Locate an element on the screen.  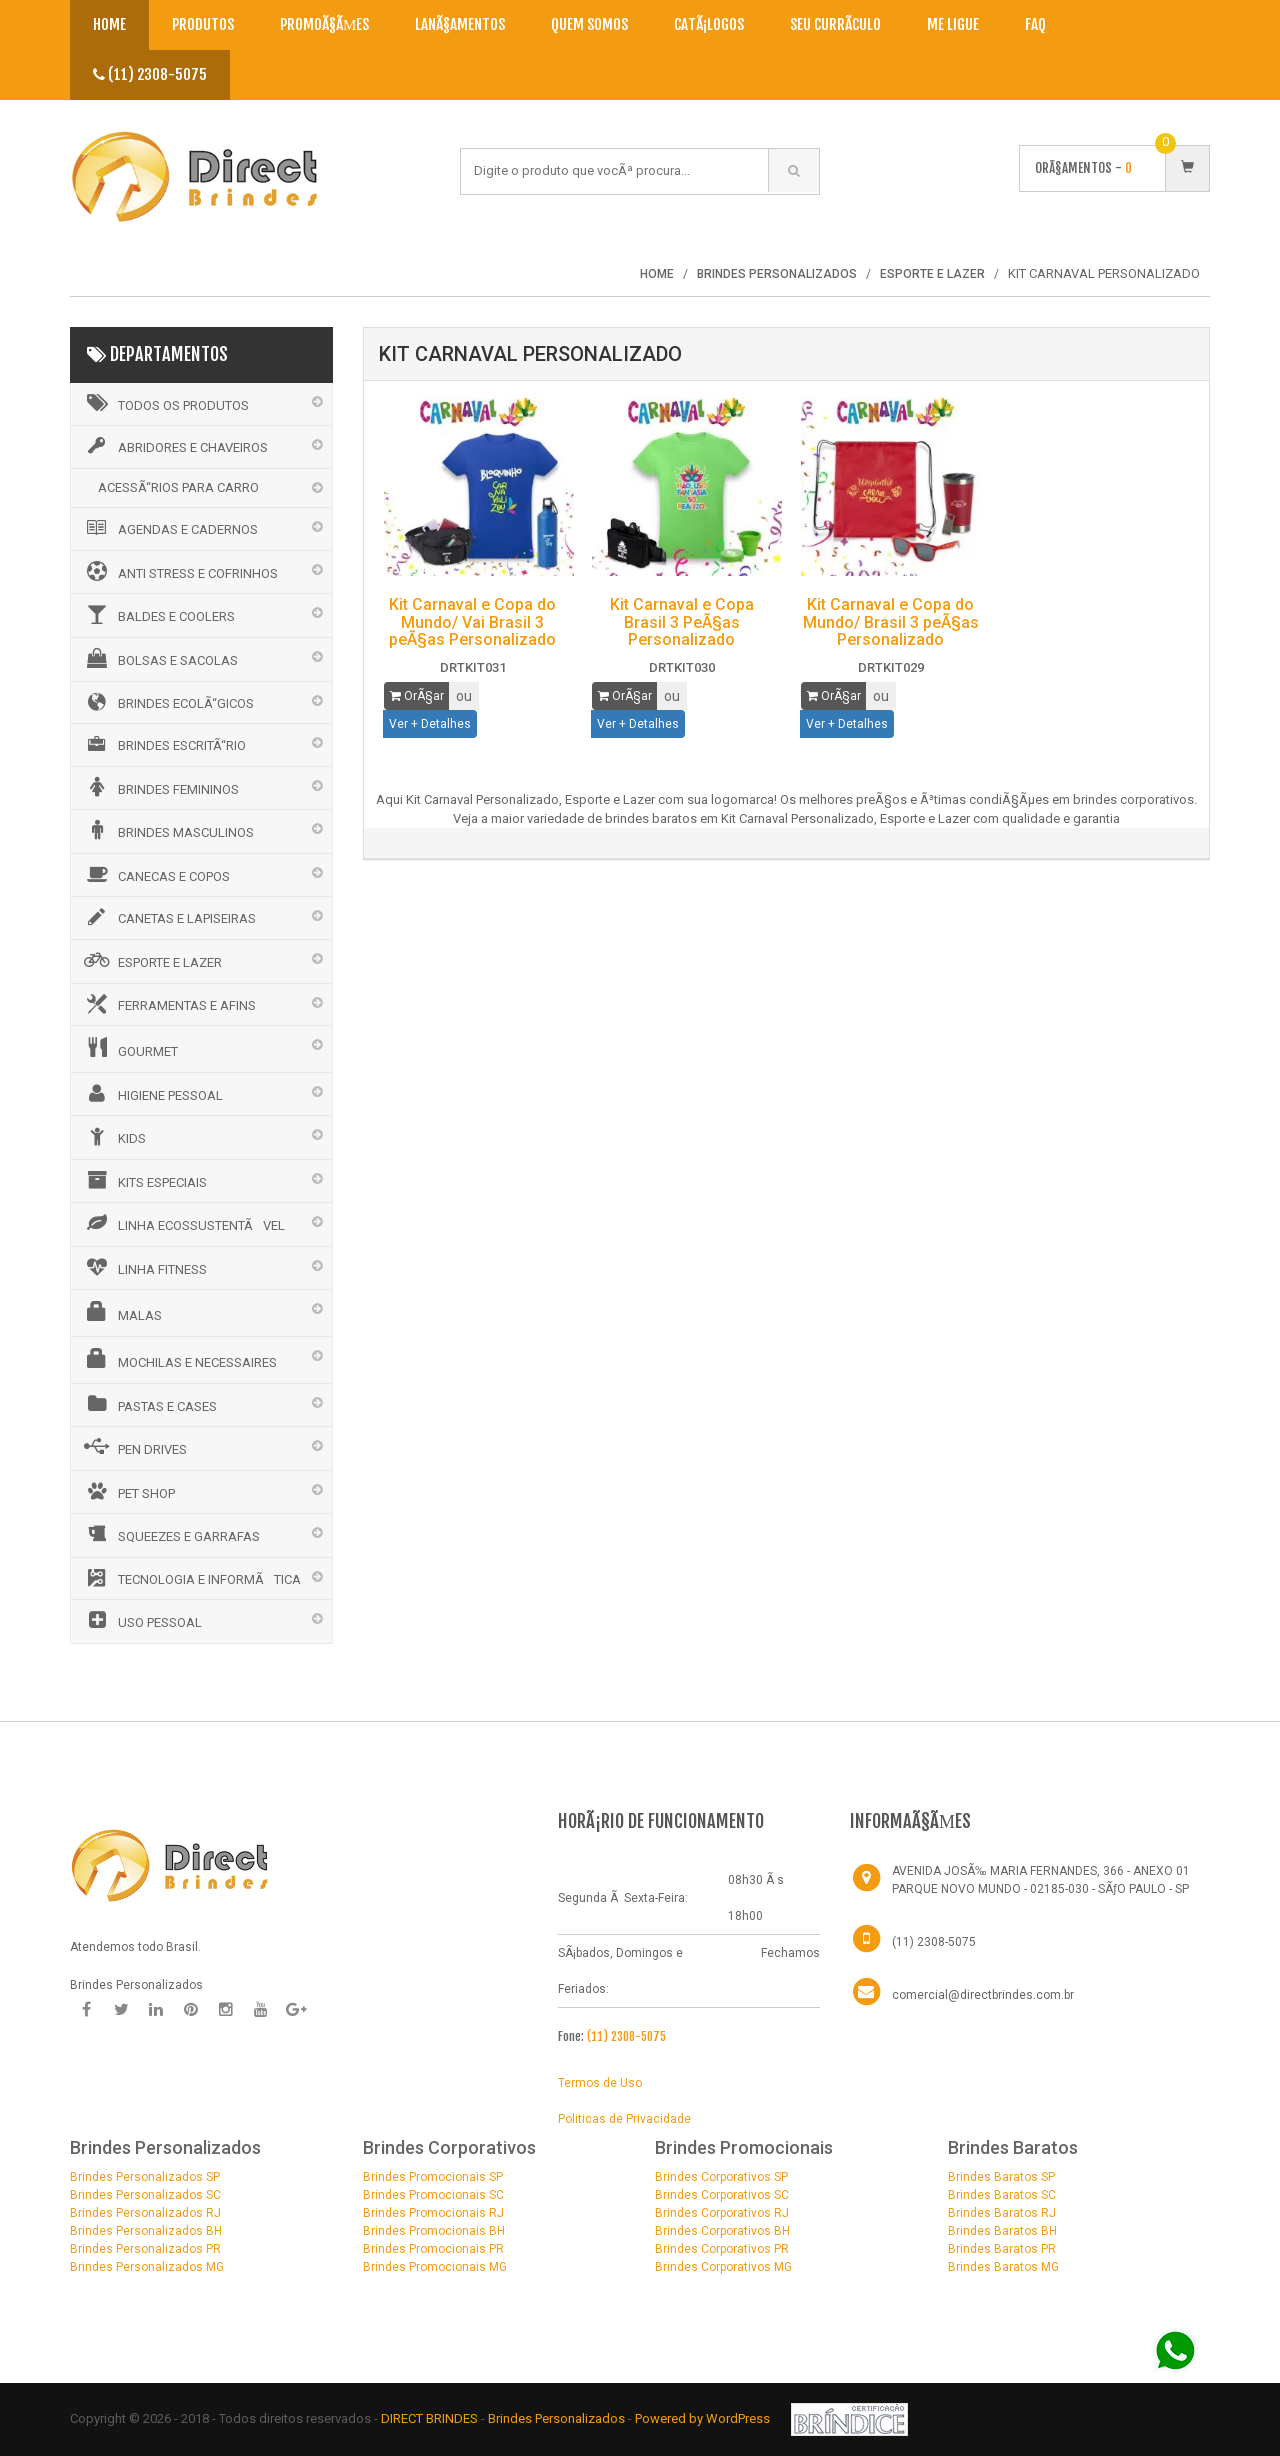
Ver + Detalhes is located at coordinates (430, 724).